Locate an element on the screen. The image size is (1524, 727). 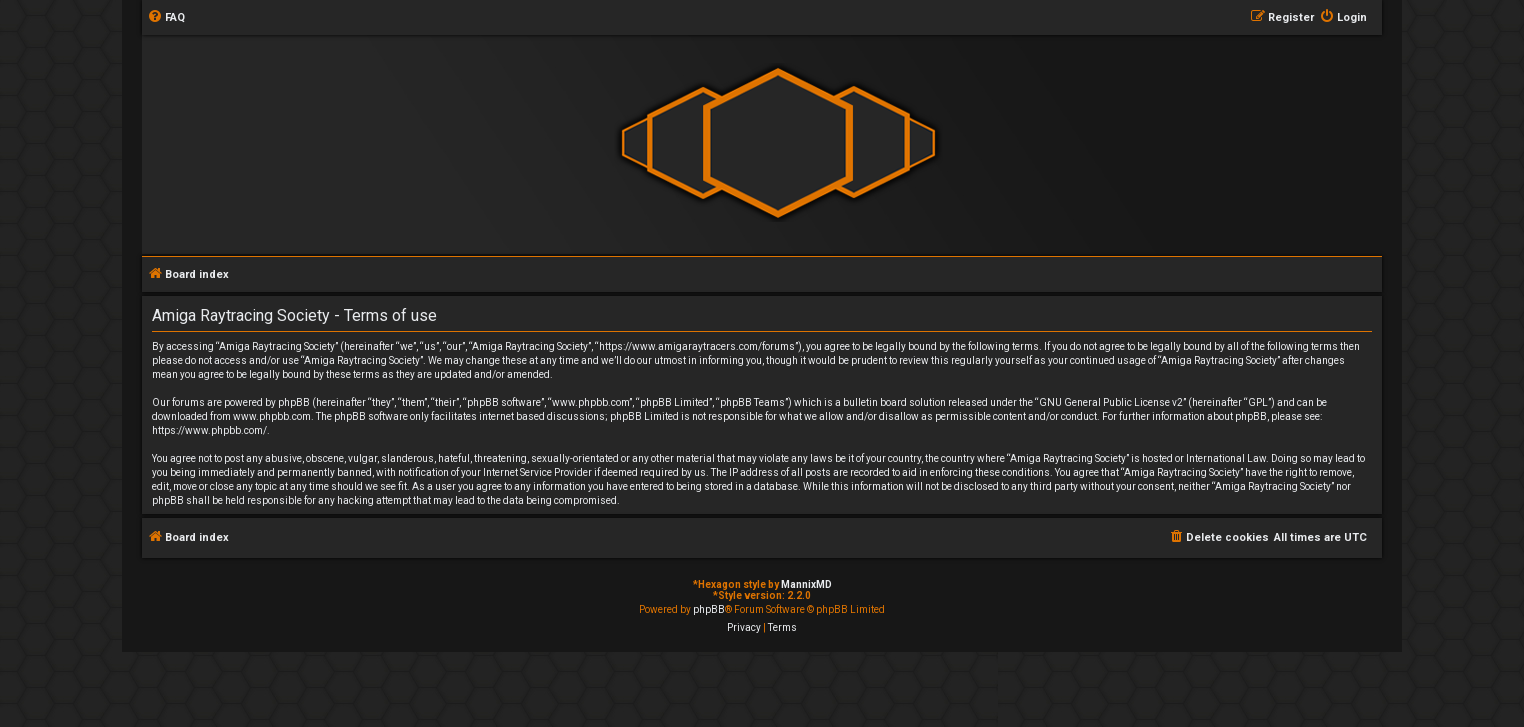
GNU General Public License v2 is located at coordinates (1111, 402).